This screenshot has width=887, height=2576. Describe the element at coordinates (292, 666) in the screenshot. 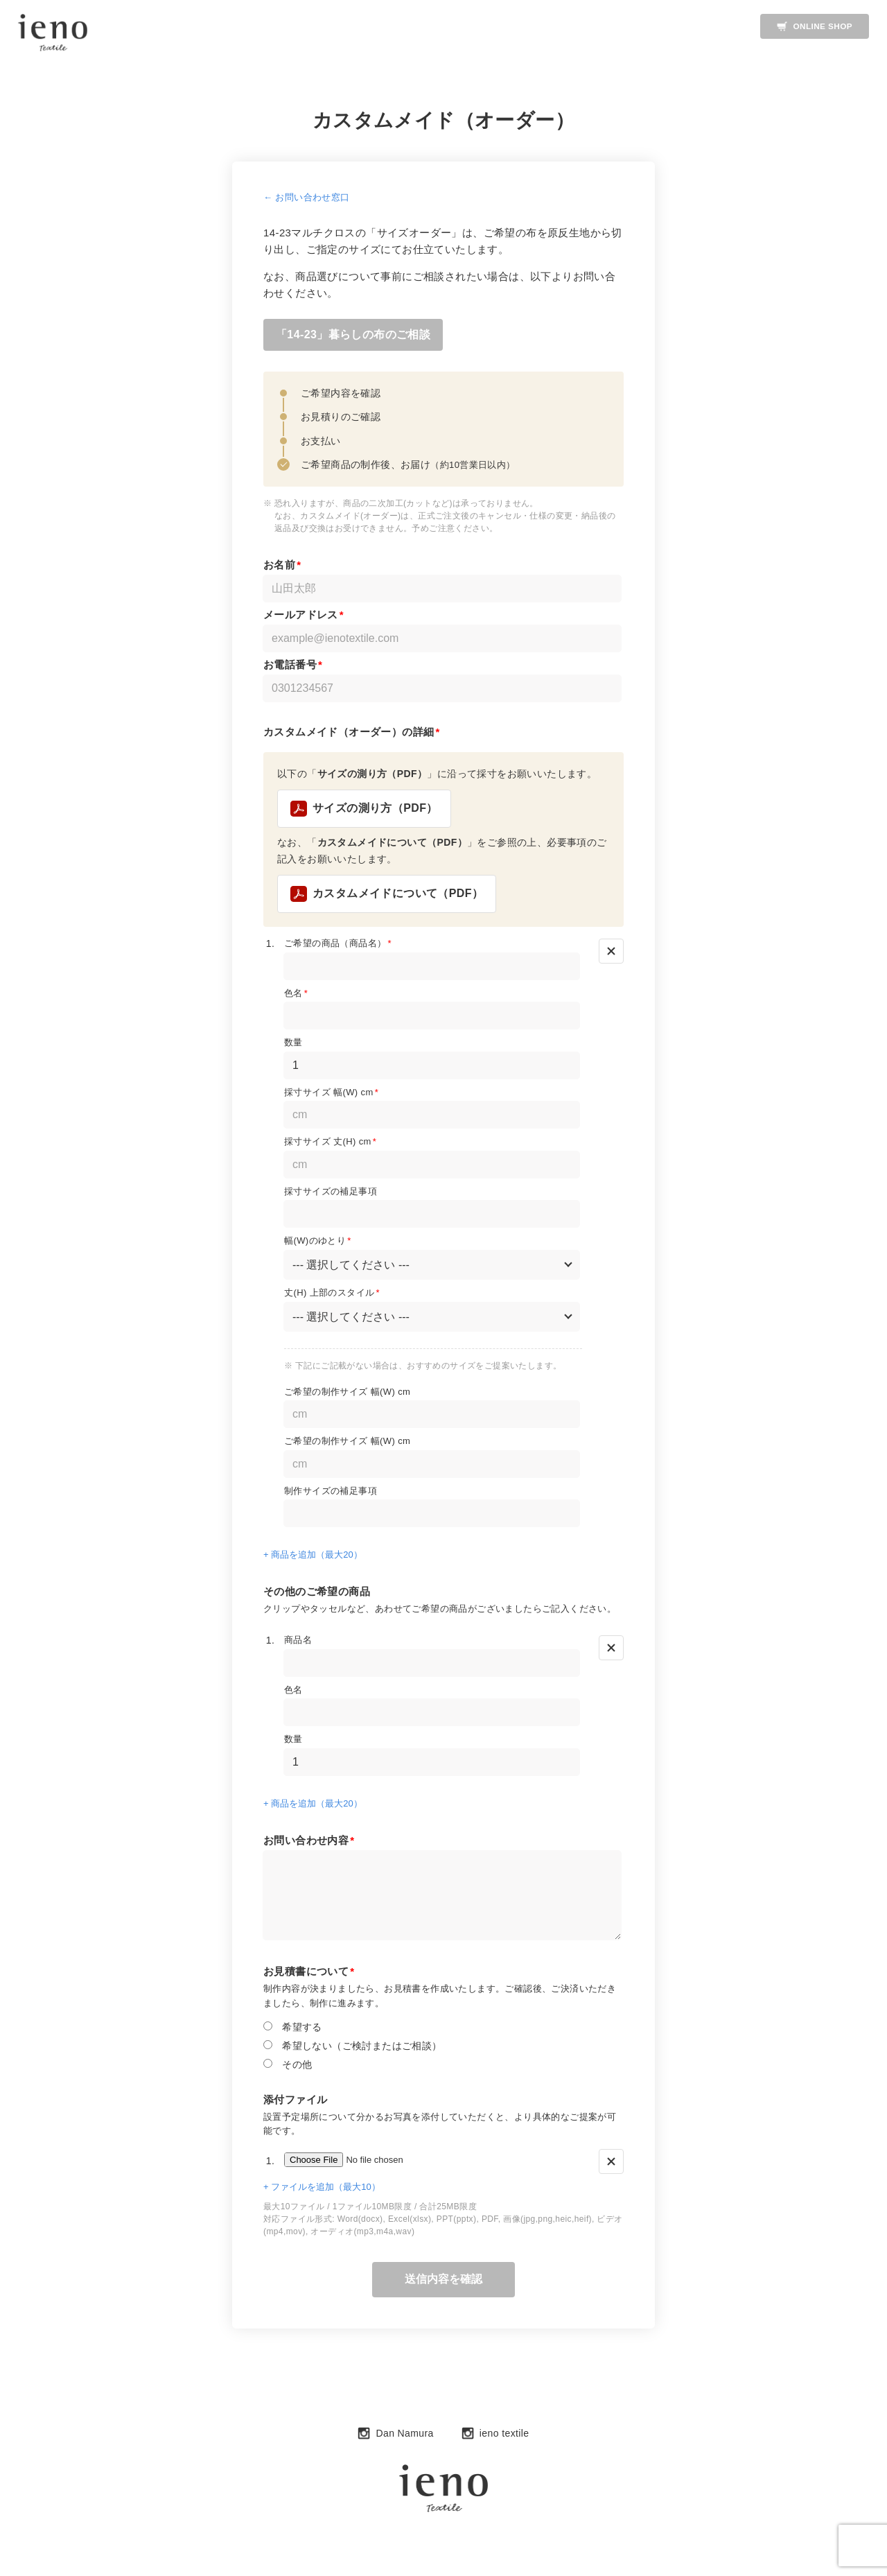

I see `お電話番号` at that location.